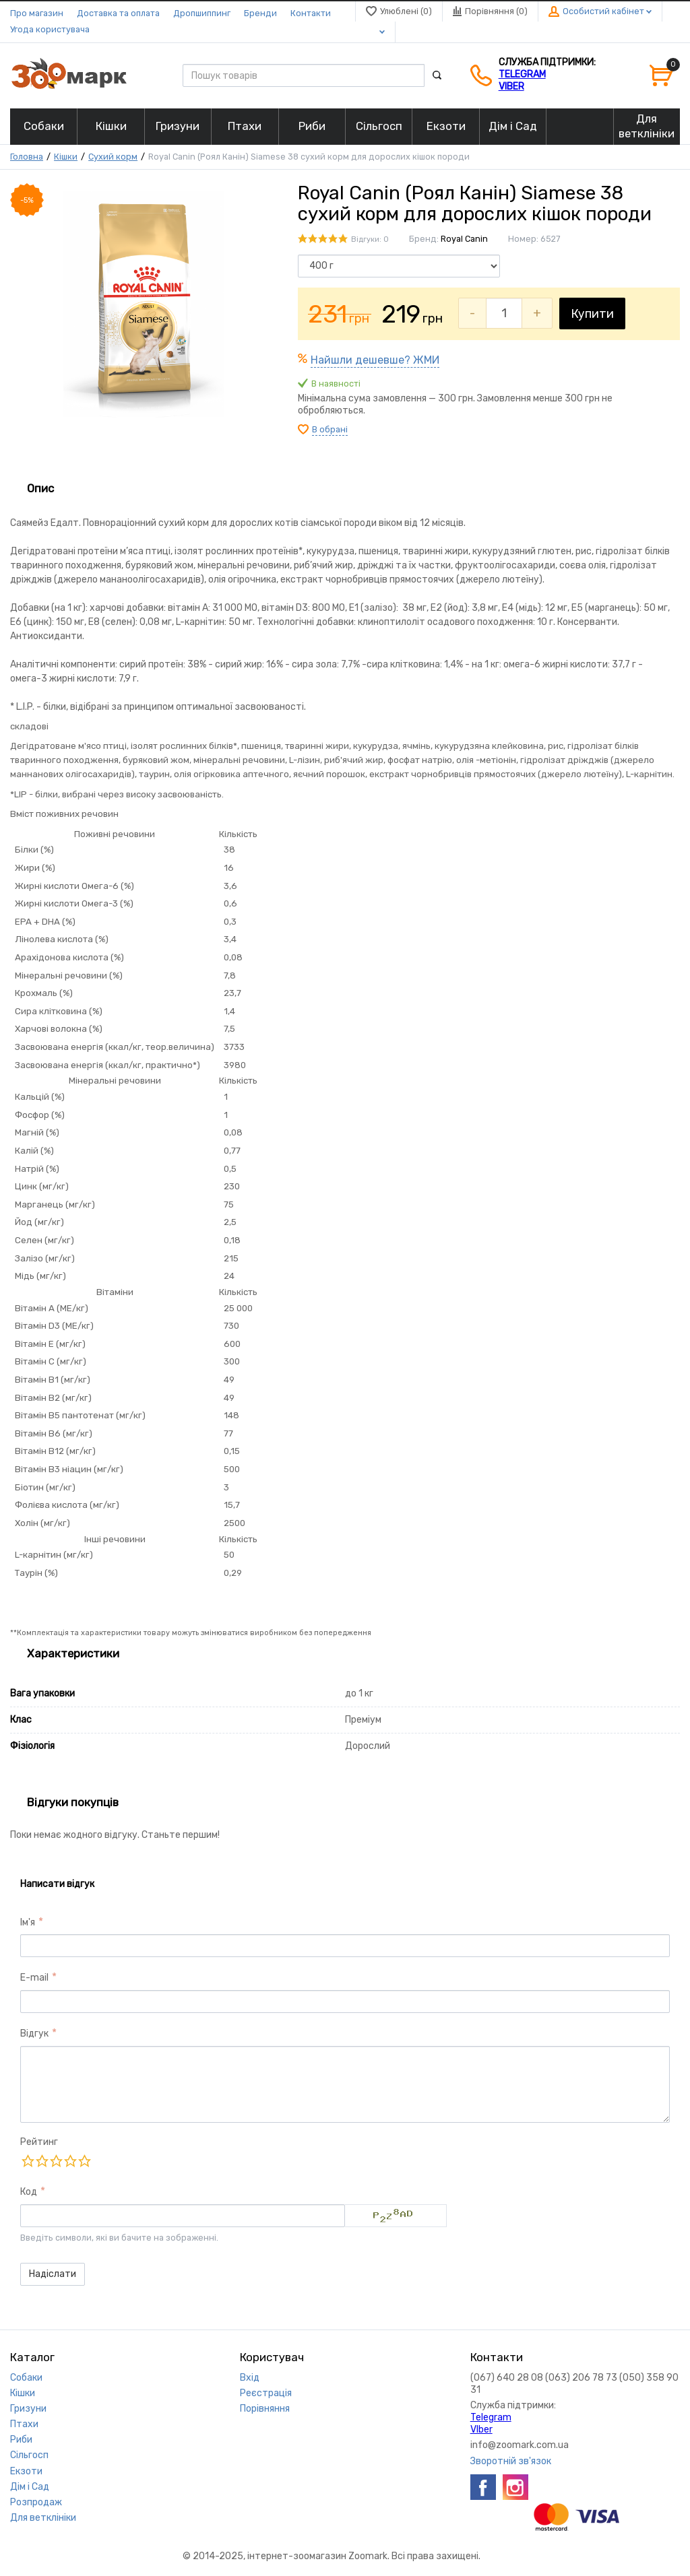 The image size is (690, 2576). What do you see at coordinates (310, 13) in the screenshot?
I see `Контакти` at bounding box center [310, 13].